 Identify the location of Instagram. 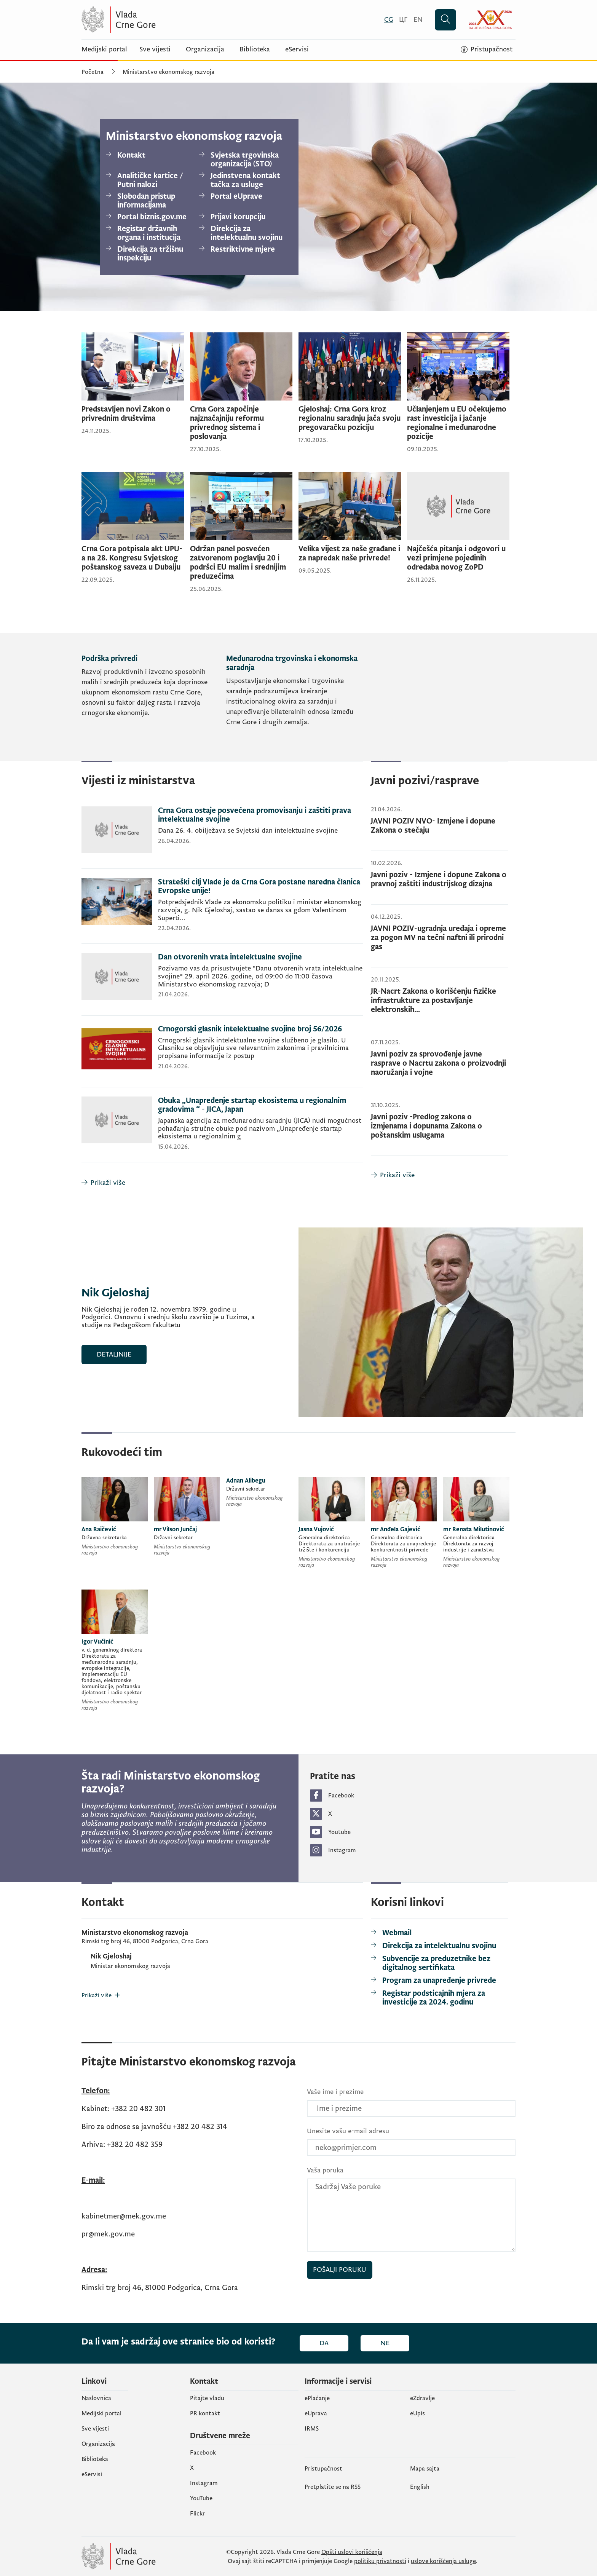
(204, 2483).